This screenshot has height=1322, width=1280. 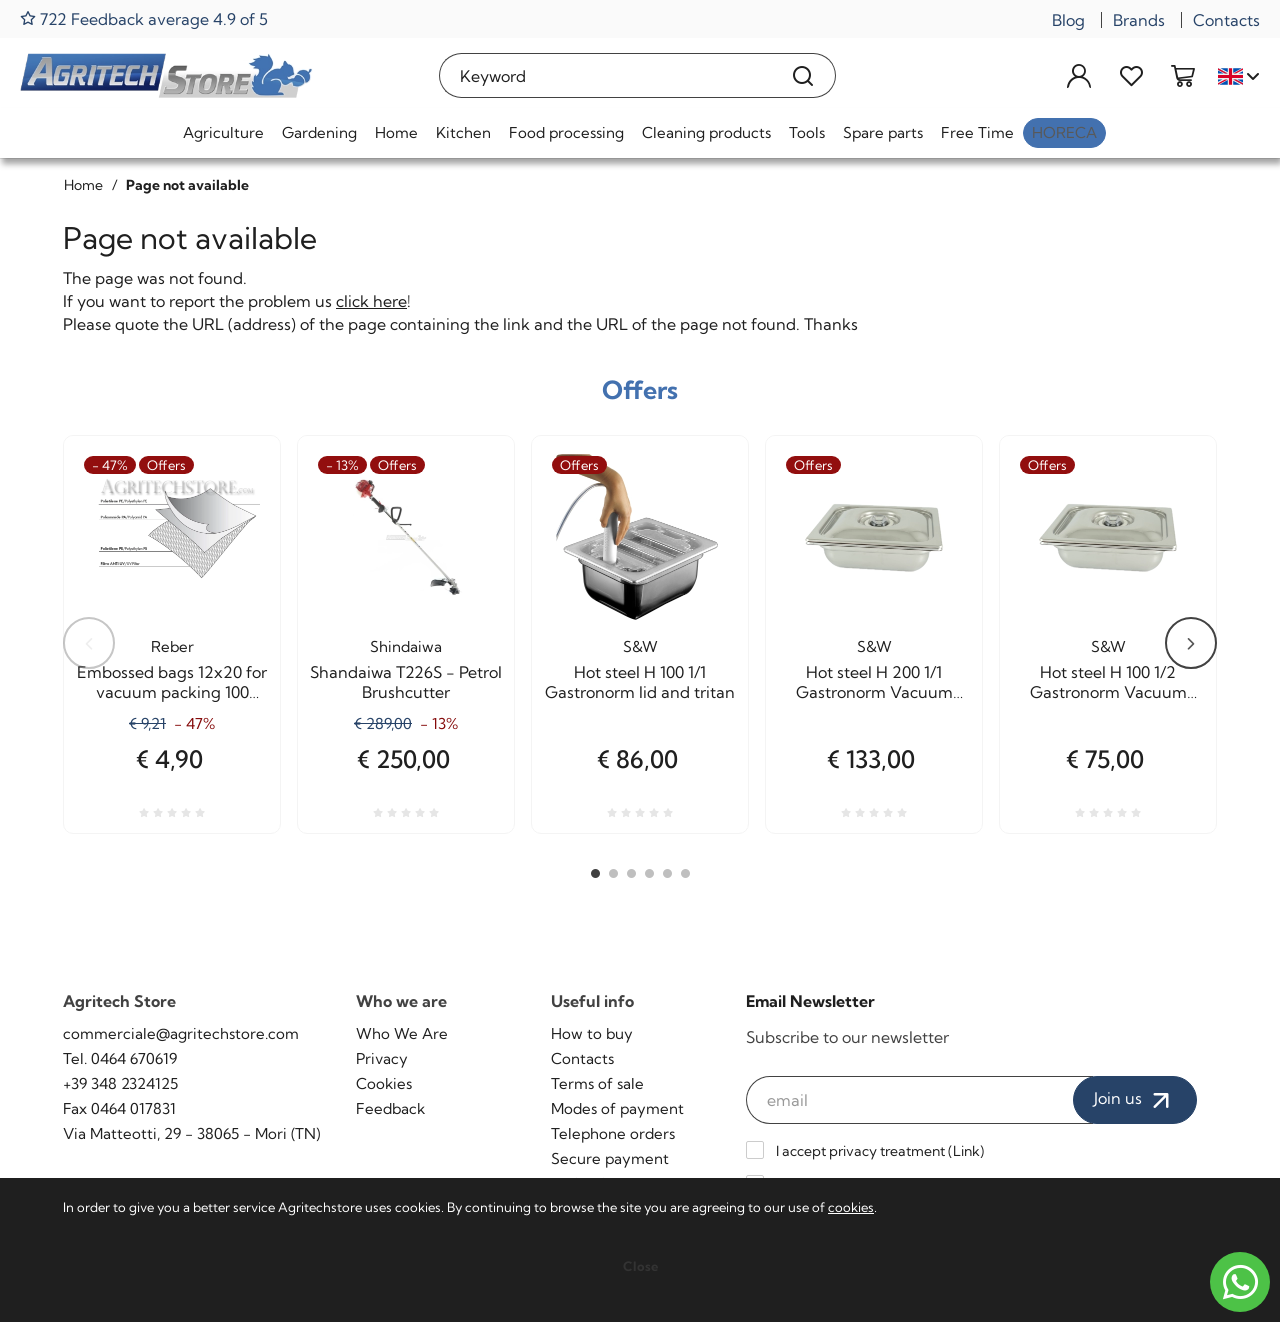 I want to click on S&W, so click(x=640, y=646).